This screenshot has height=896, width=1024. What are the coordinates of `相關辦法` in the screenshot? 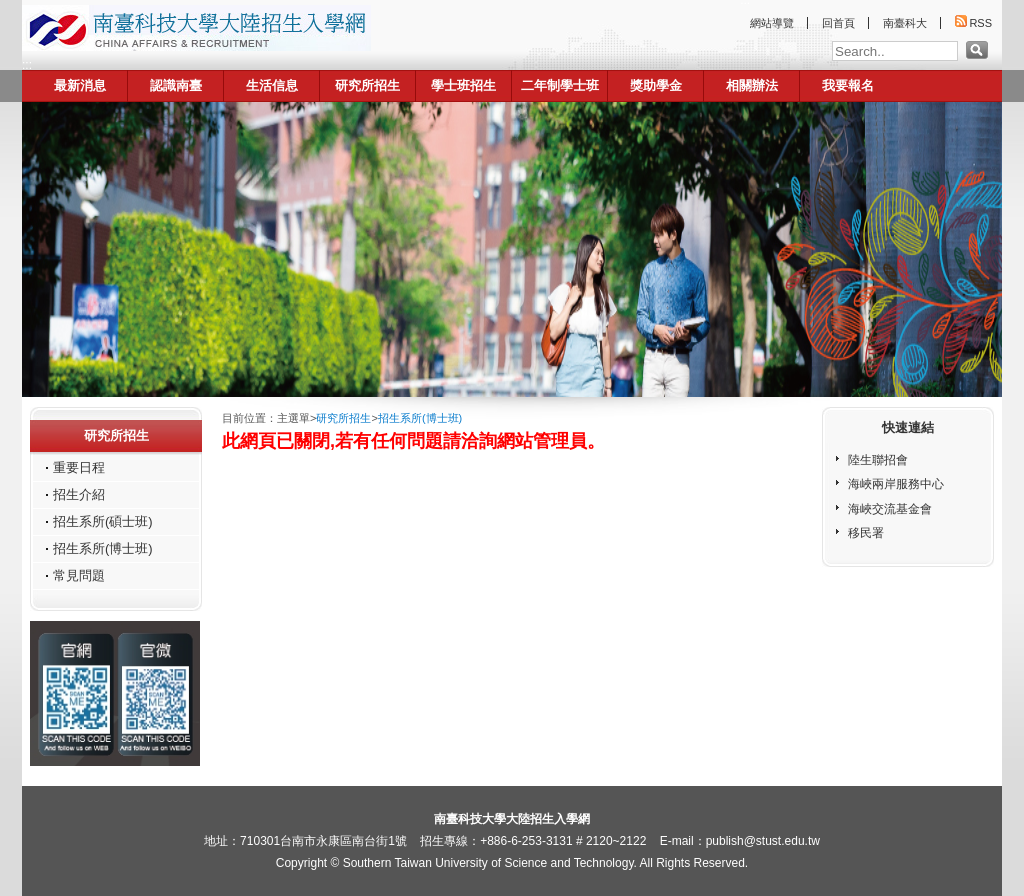 It's located at (752, 85).